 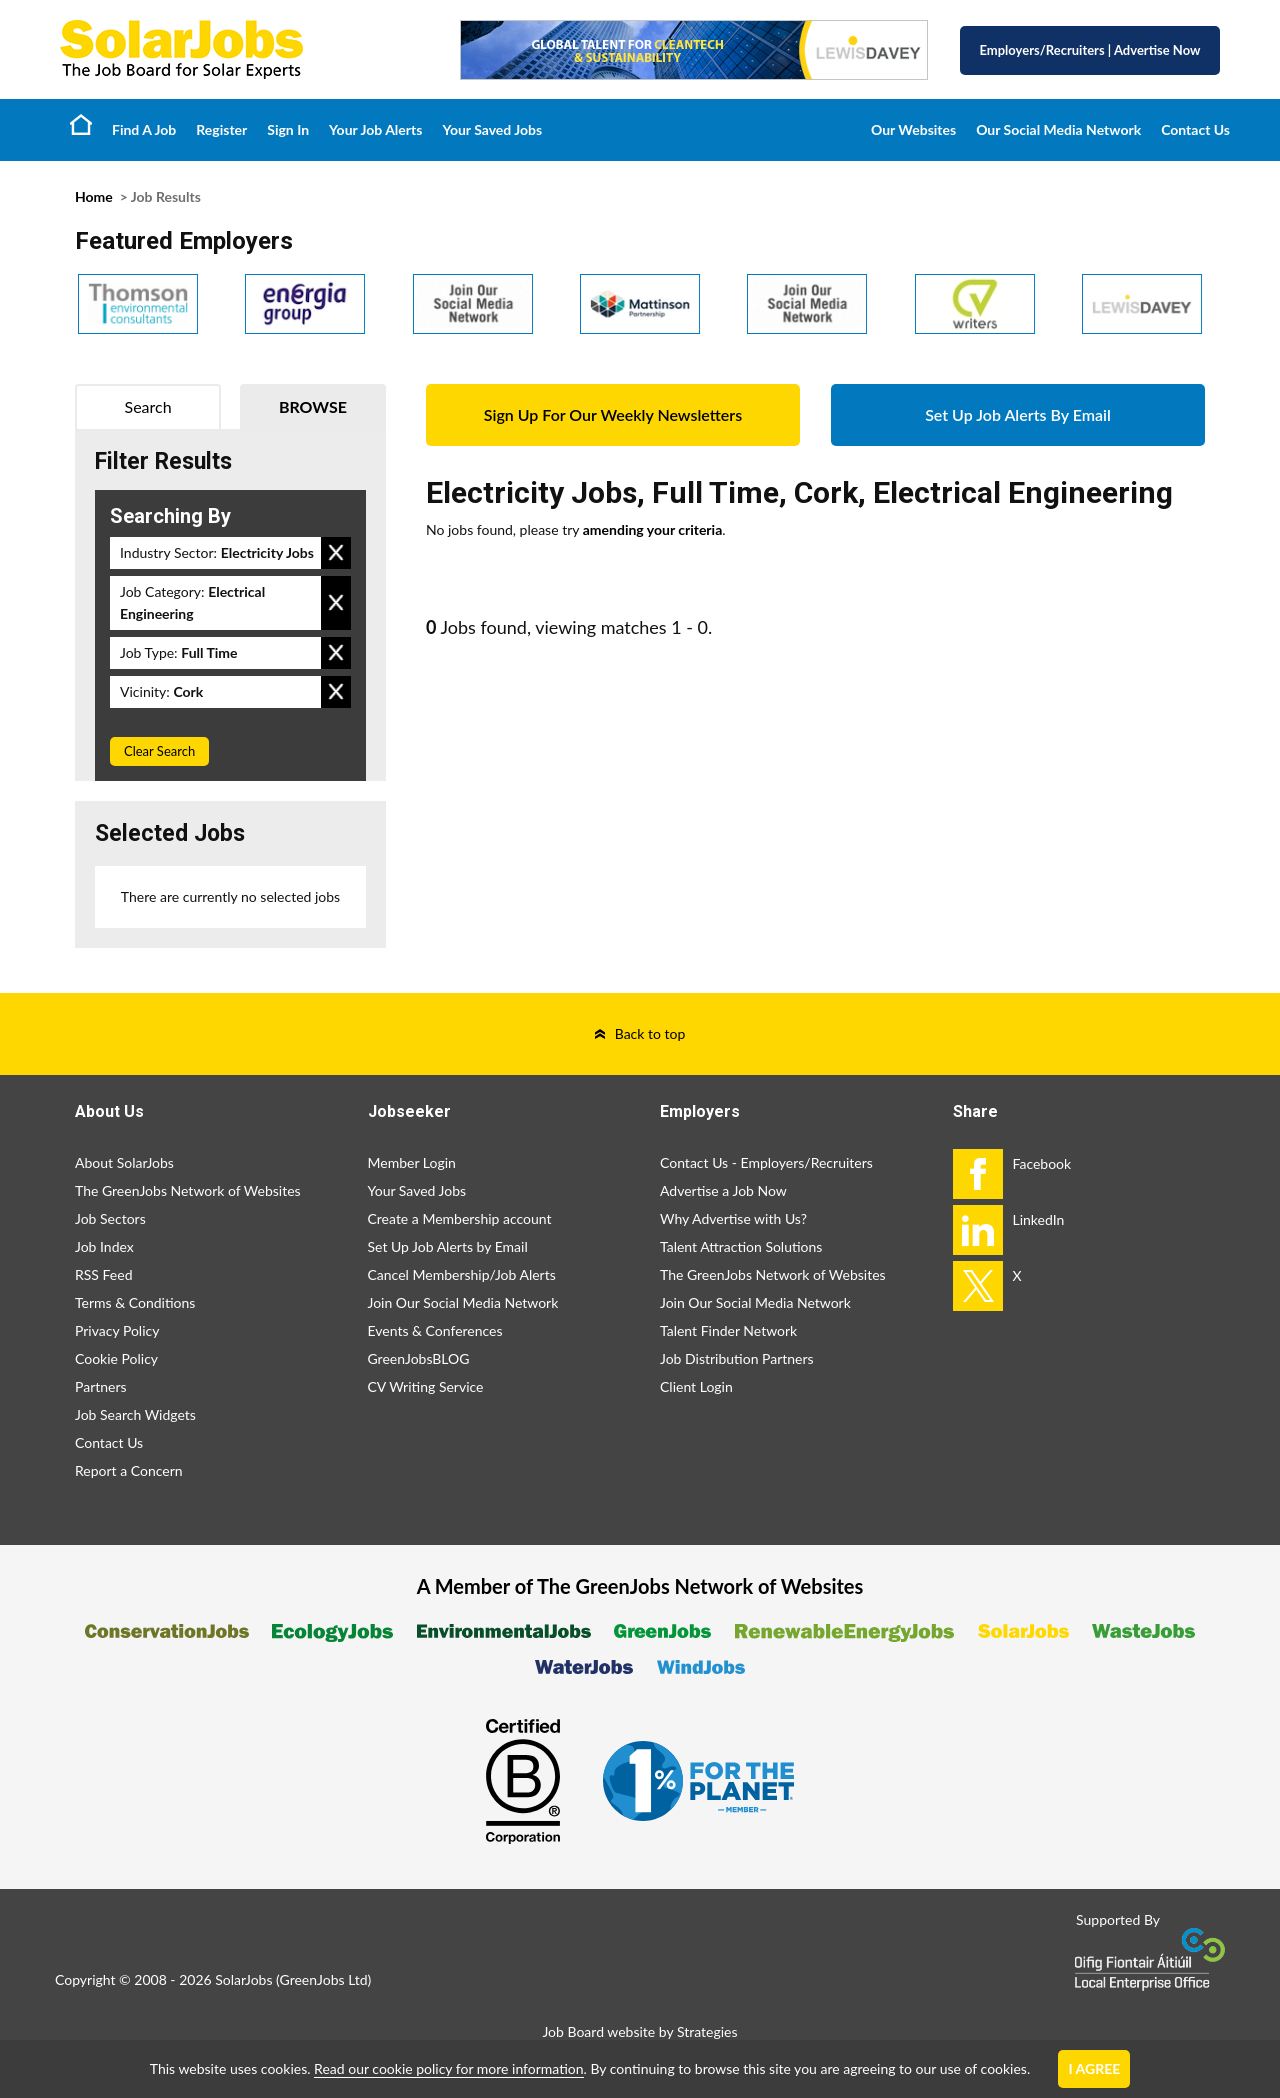 What do you see at coordinates (613, 414) in the screenshot?
I see `Sign Up For Our Weekly Newsletters` at bounding box center [613, 414].